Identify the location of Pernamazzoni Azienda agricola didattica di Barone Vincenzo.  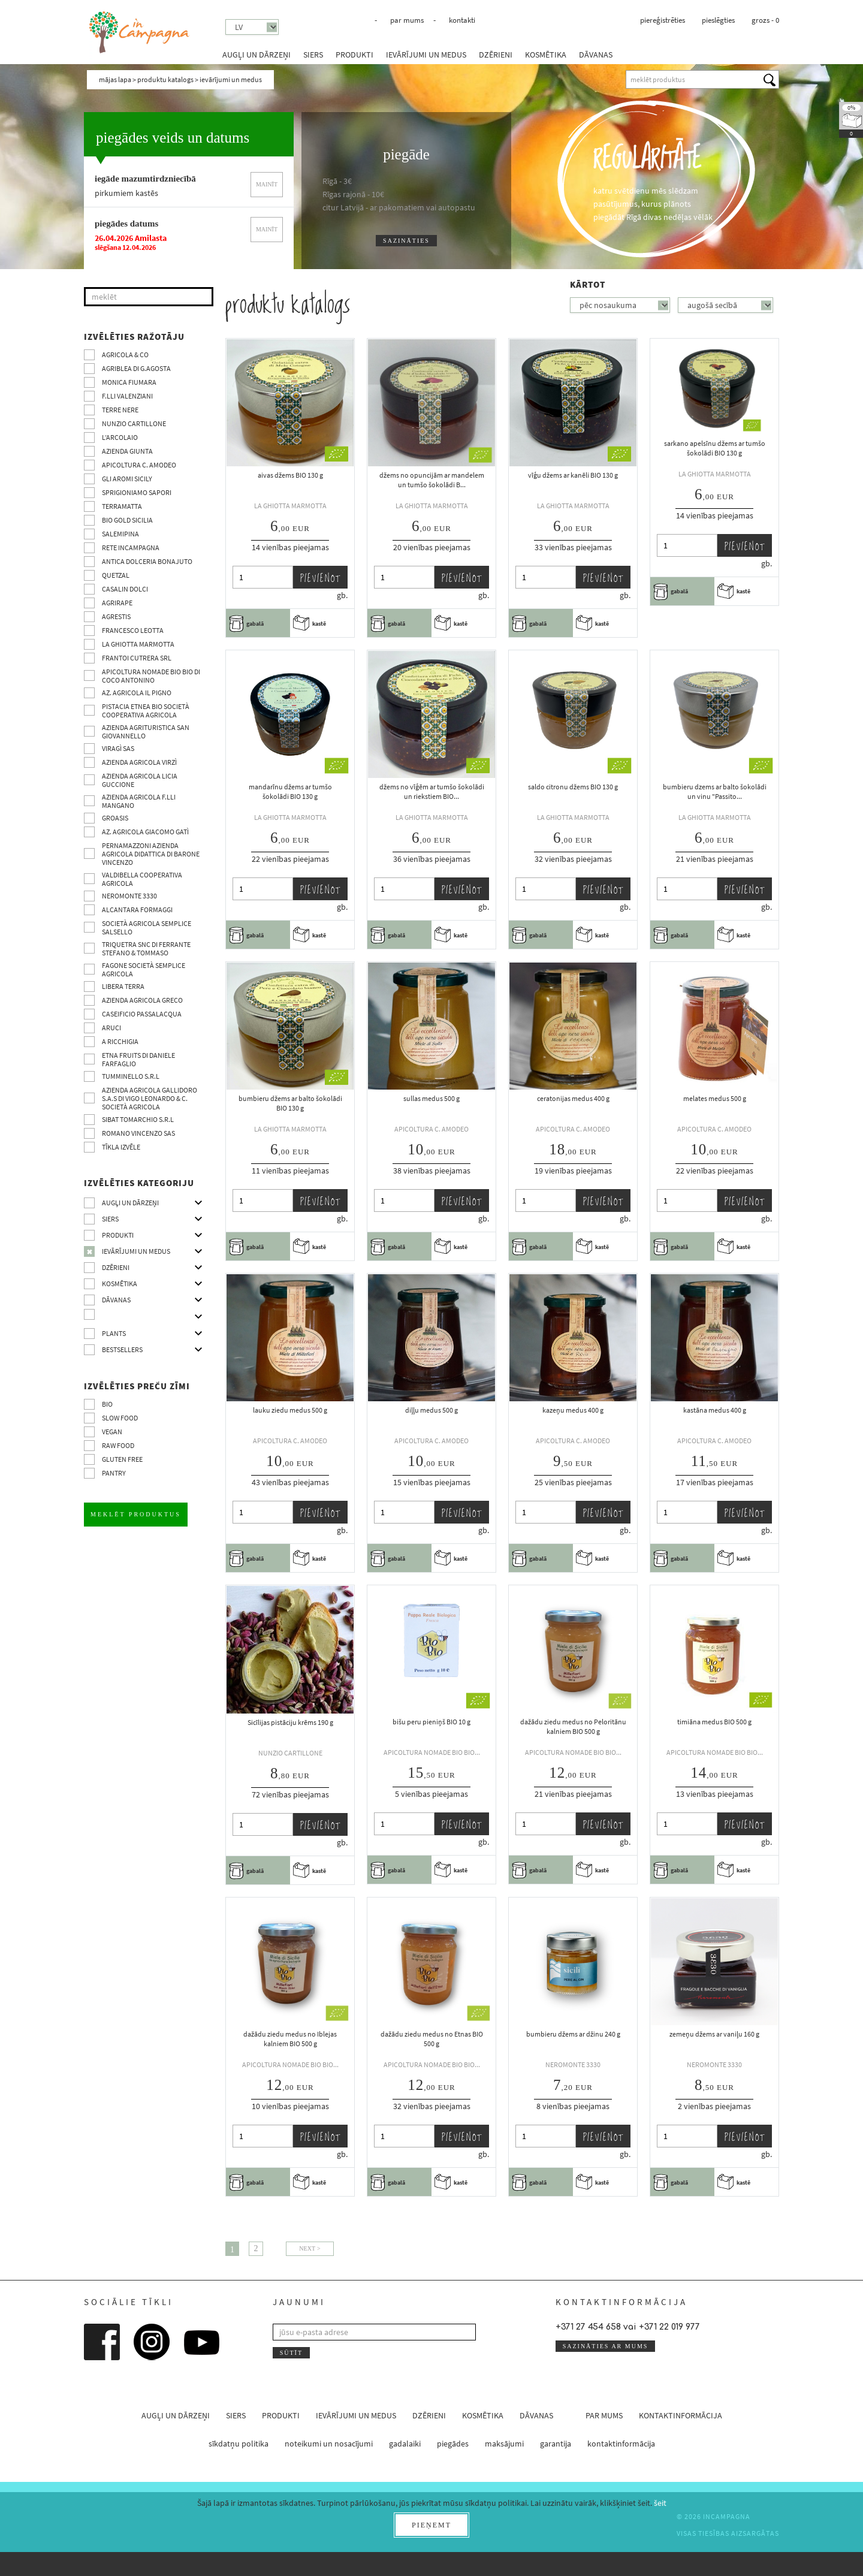
(151, 854).